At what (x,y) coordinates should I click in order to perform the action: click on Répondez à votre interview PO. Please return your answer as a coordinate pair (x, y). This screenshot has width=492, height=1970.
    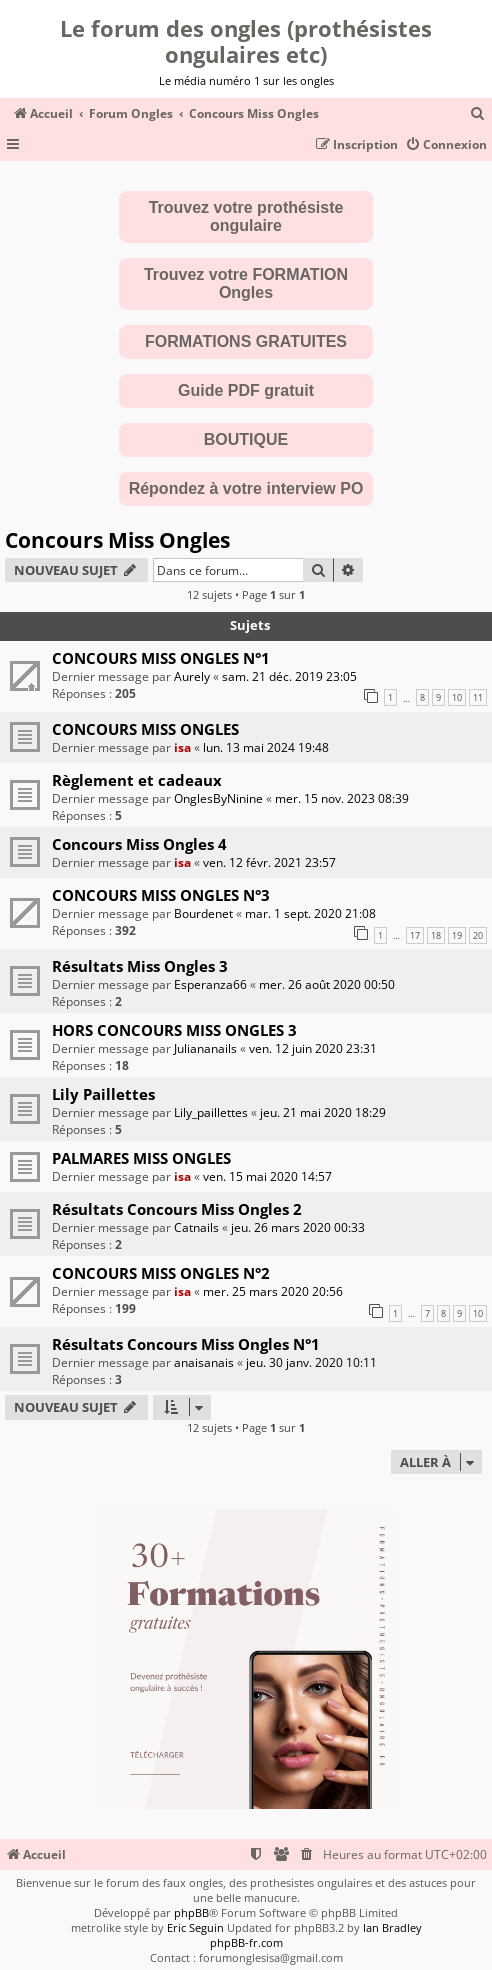
    Looking at the image, I should click on (246, 488).